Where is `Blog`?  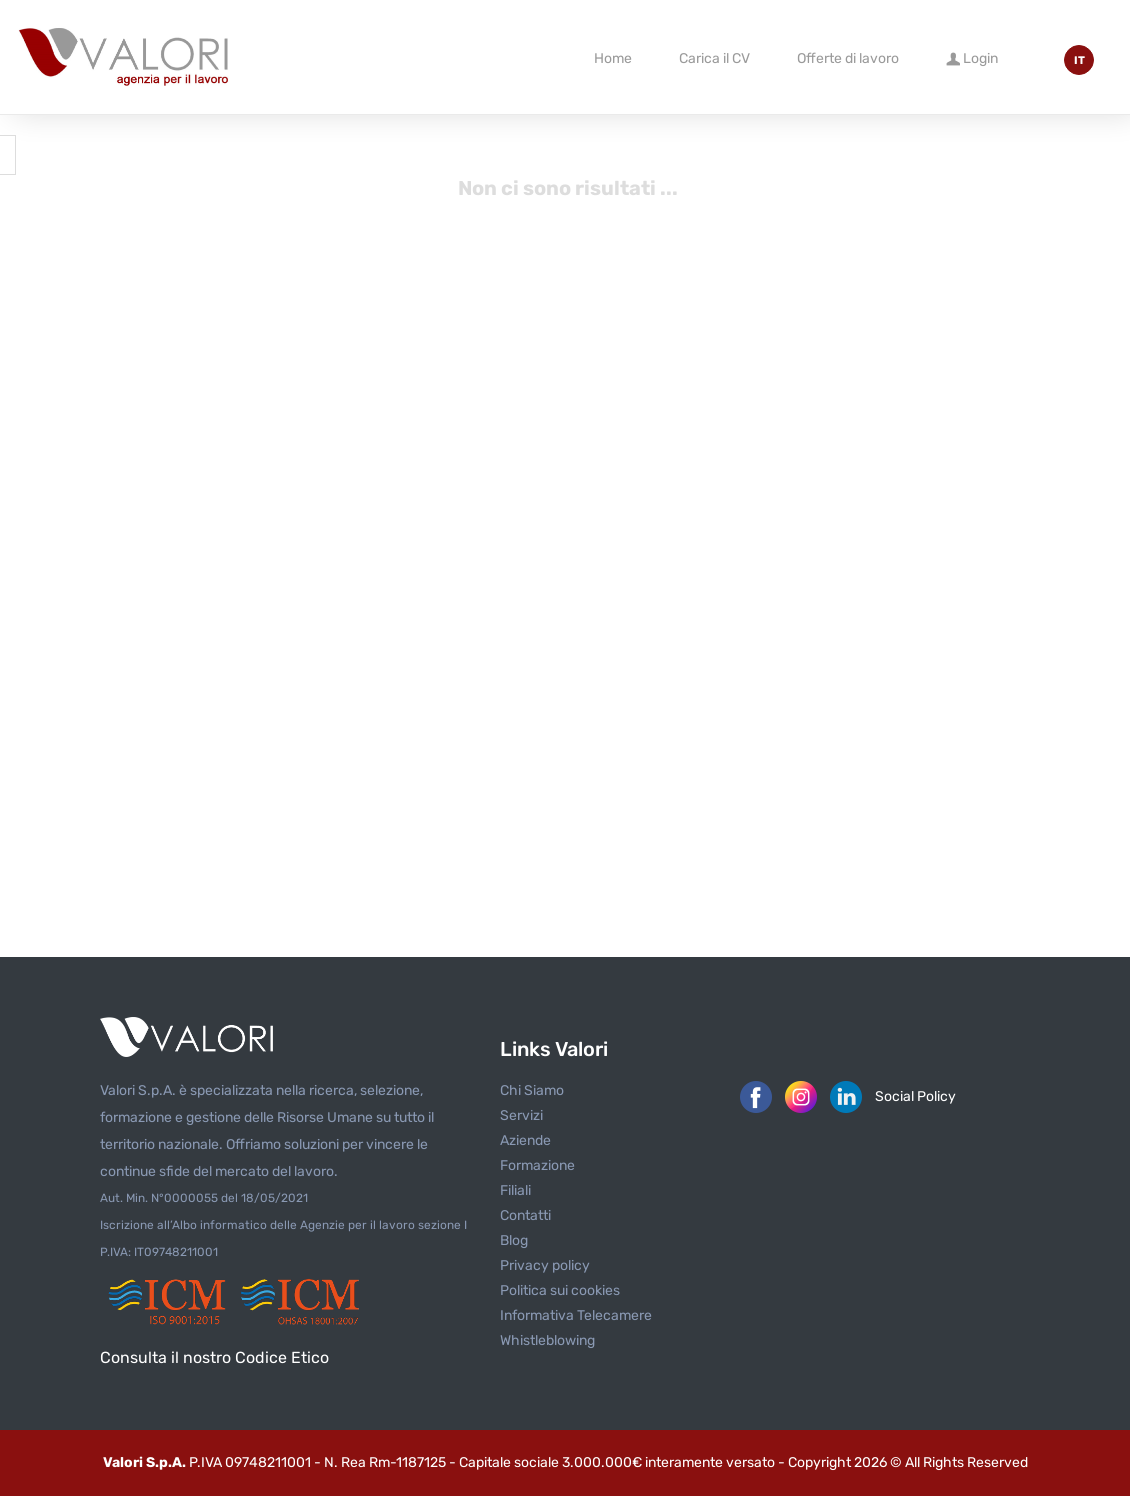 Blog is located at coordinates (514, 1240).